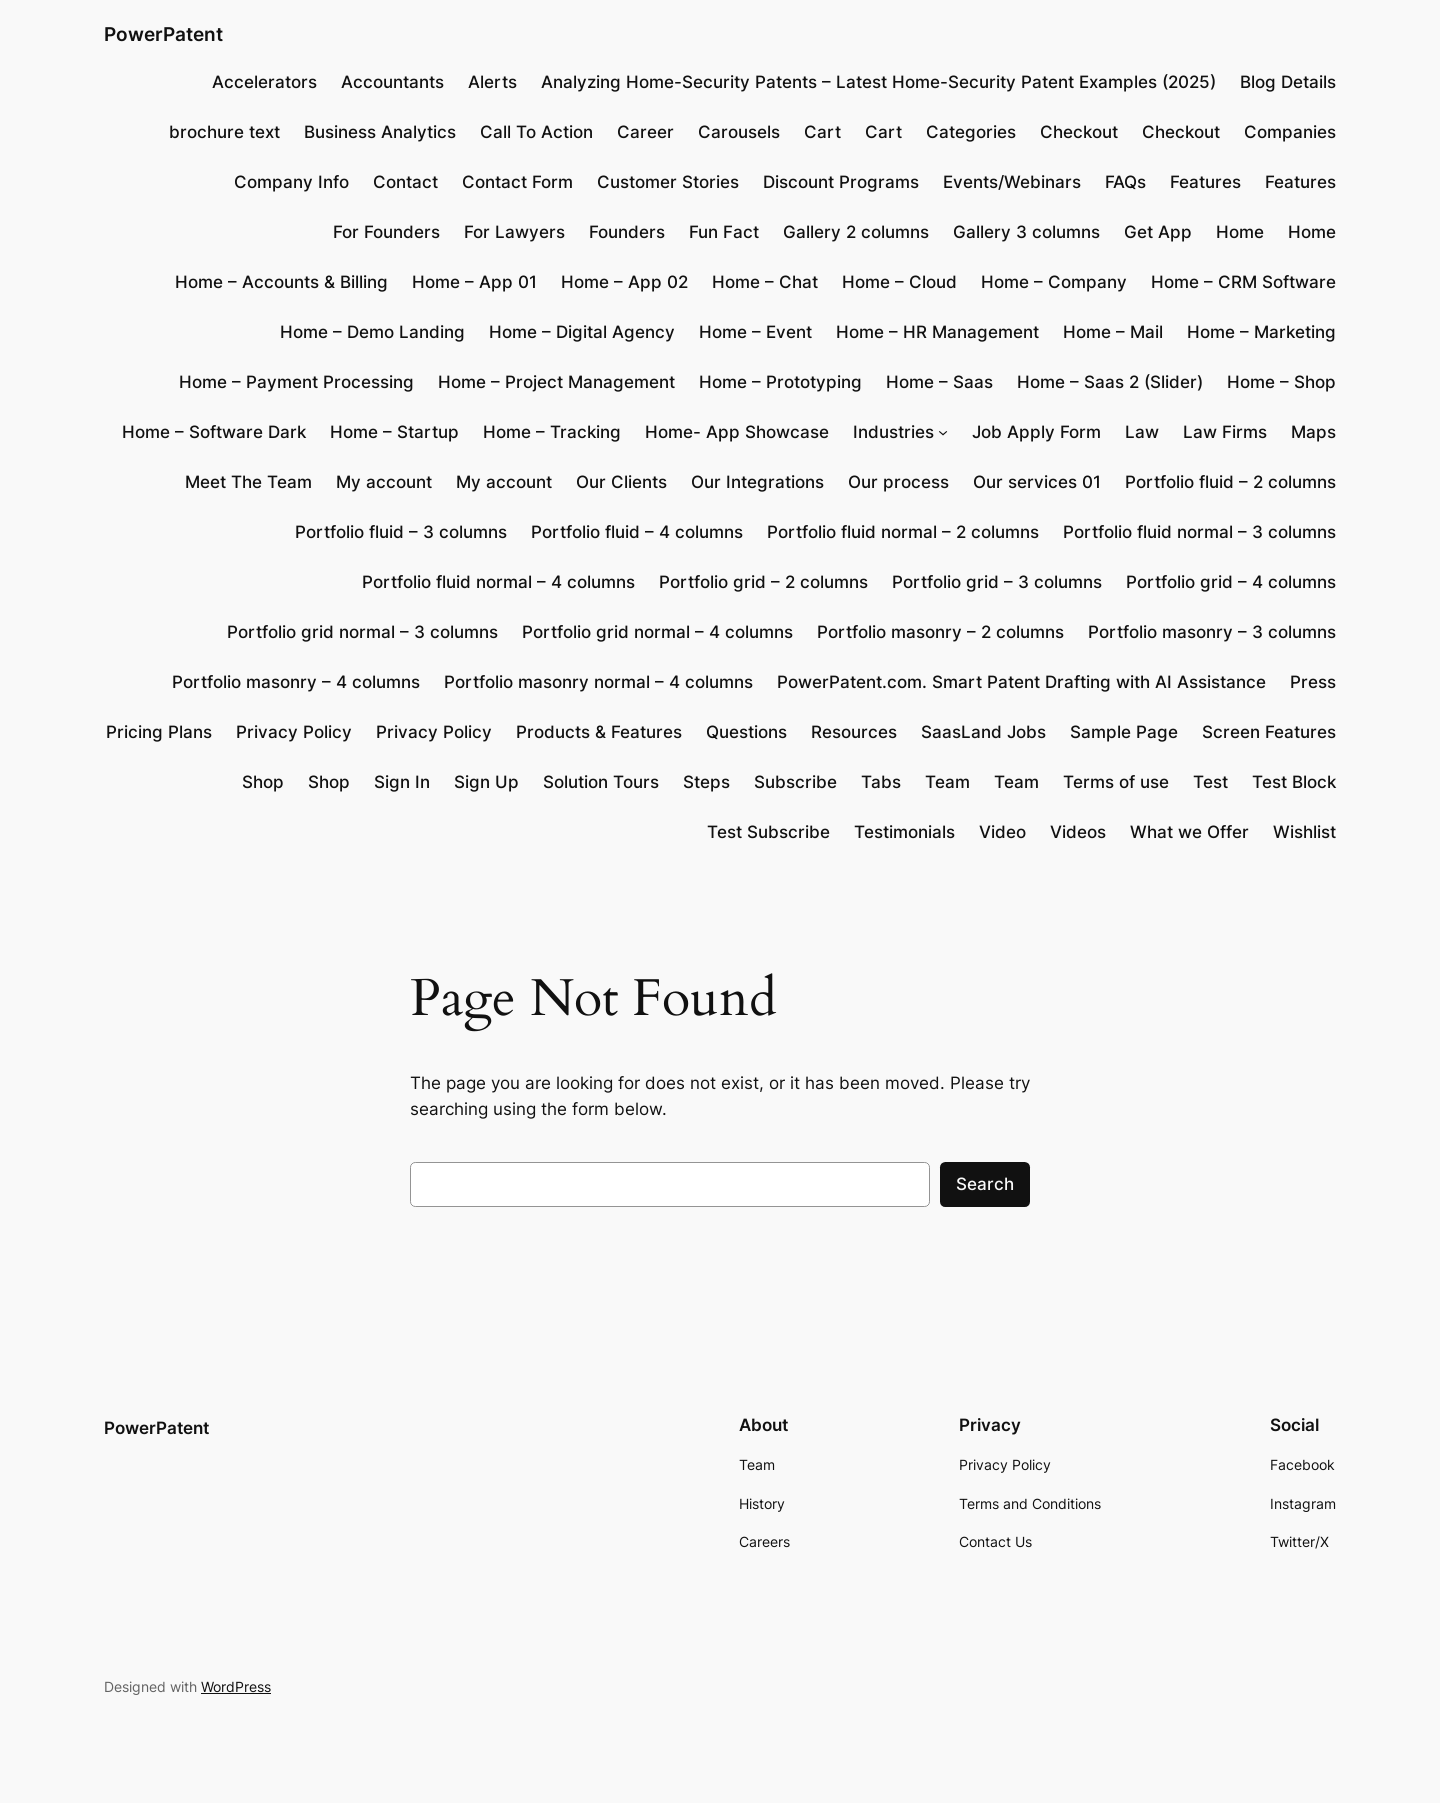  Describe the element at coordinates (405, 182) in the screenshot. I see `Contact` at that location.